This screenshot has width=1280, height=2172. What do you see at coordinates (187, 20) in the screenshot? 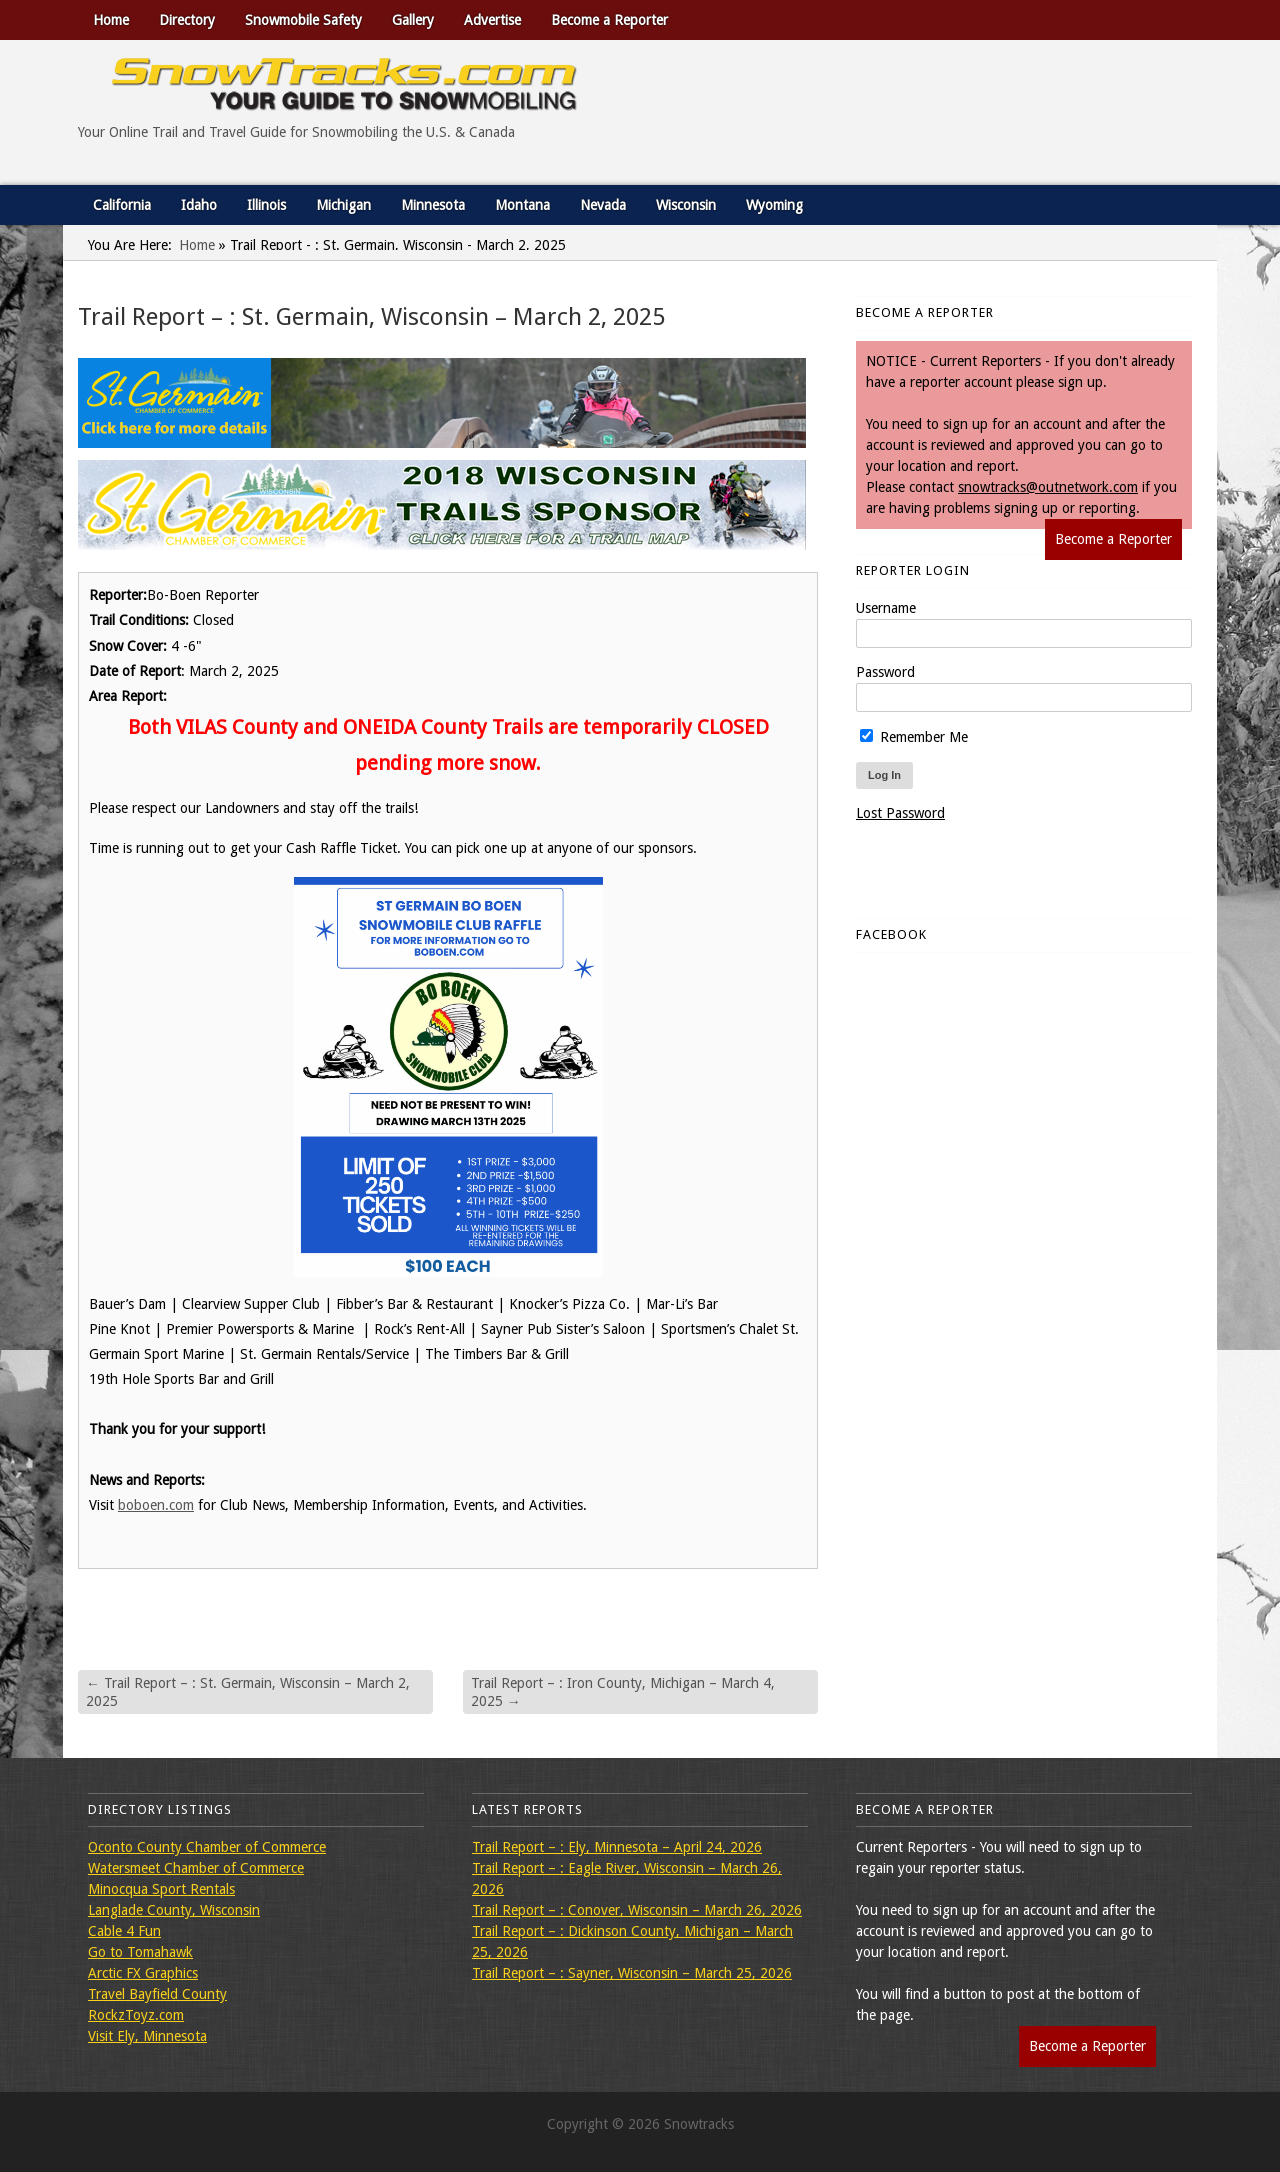
I see `Directory` at bounding box center [187, 20].